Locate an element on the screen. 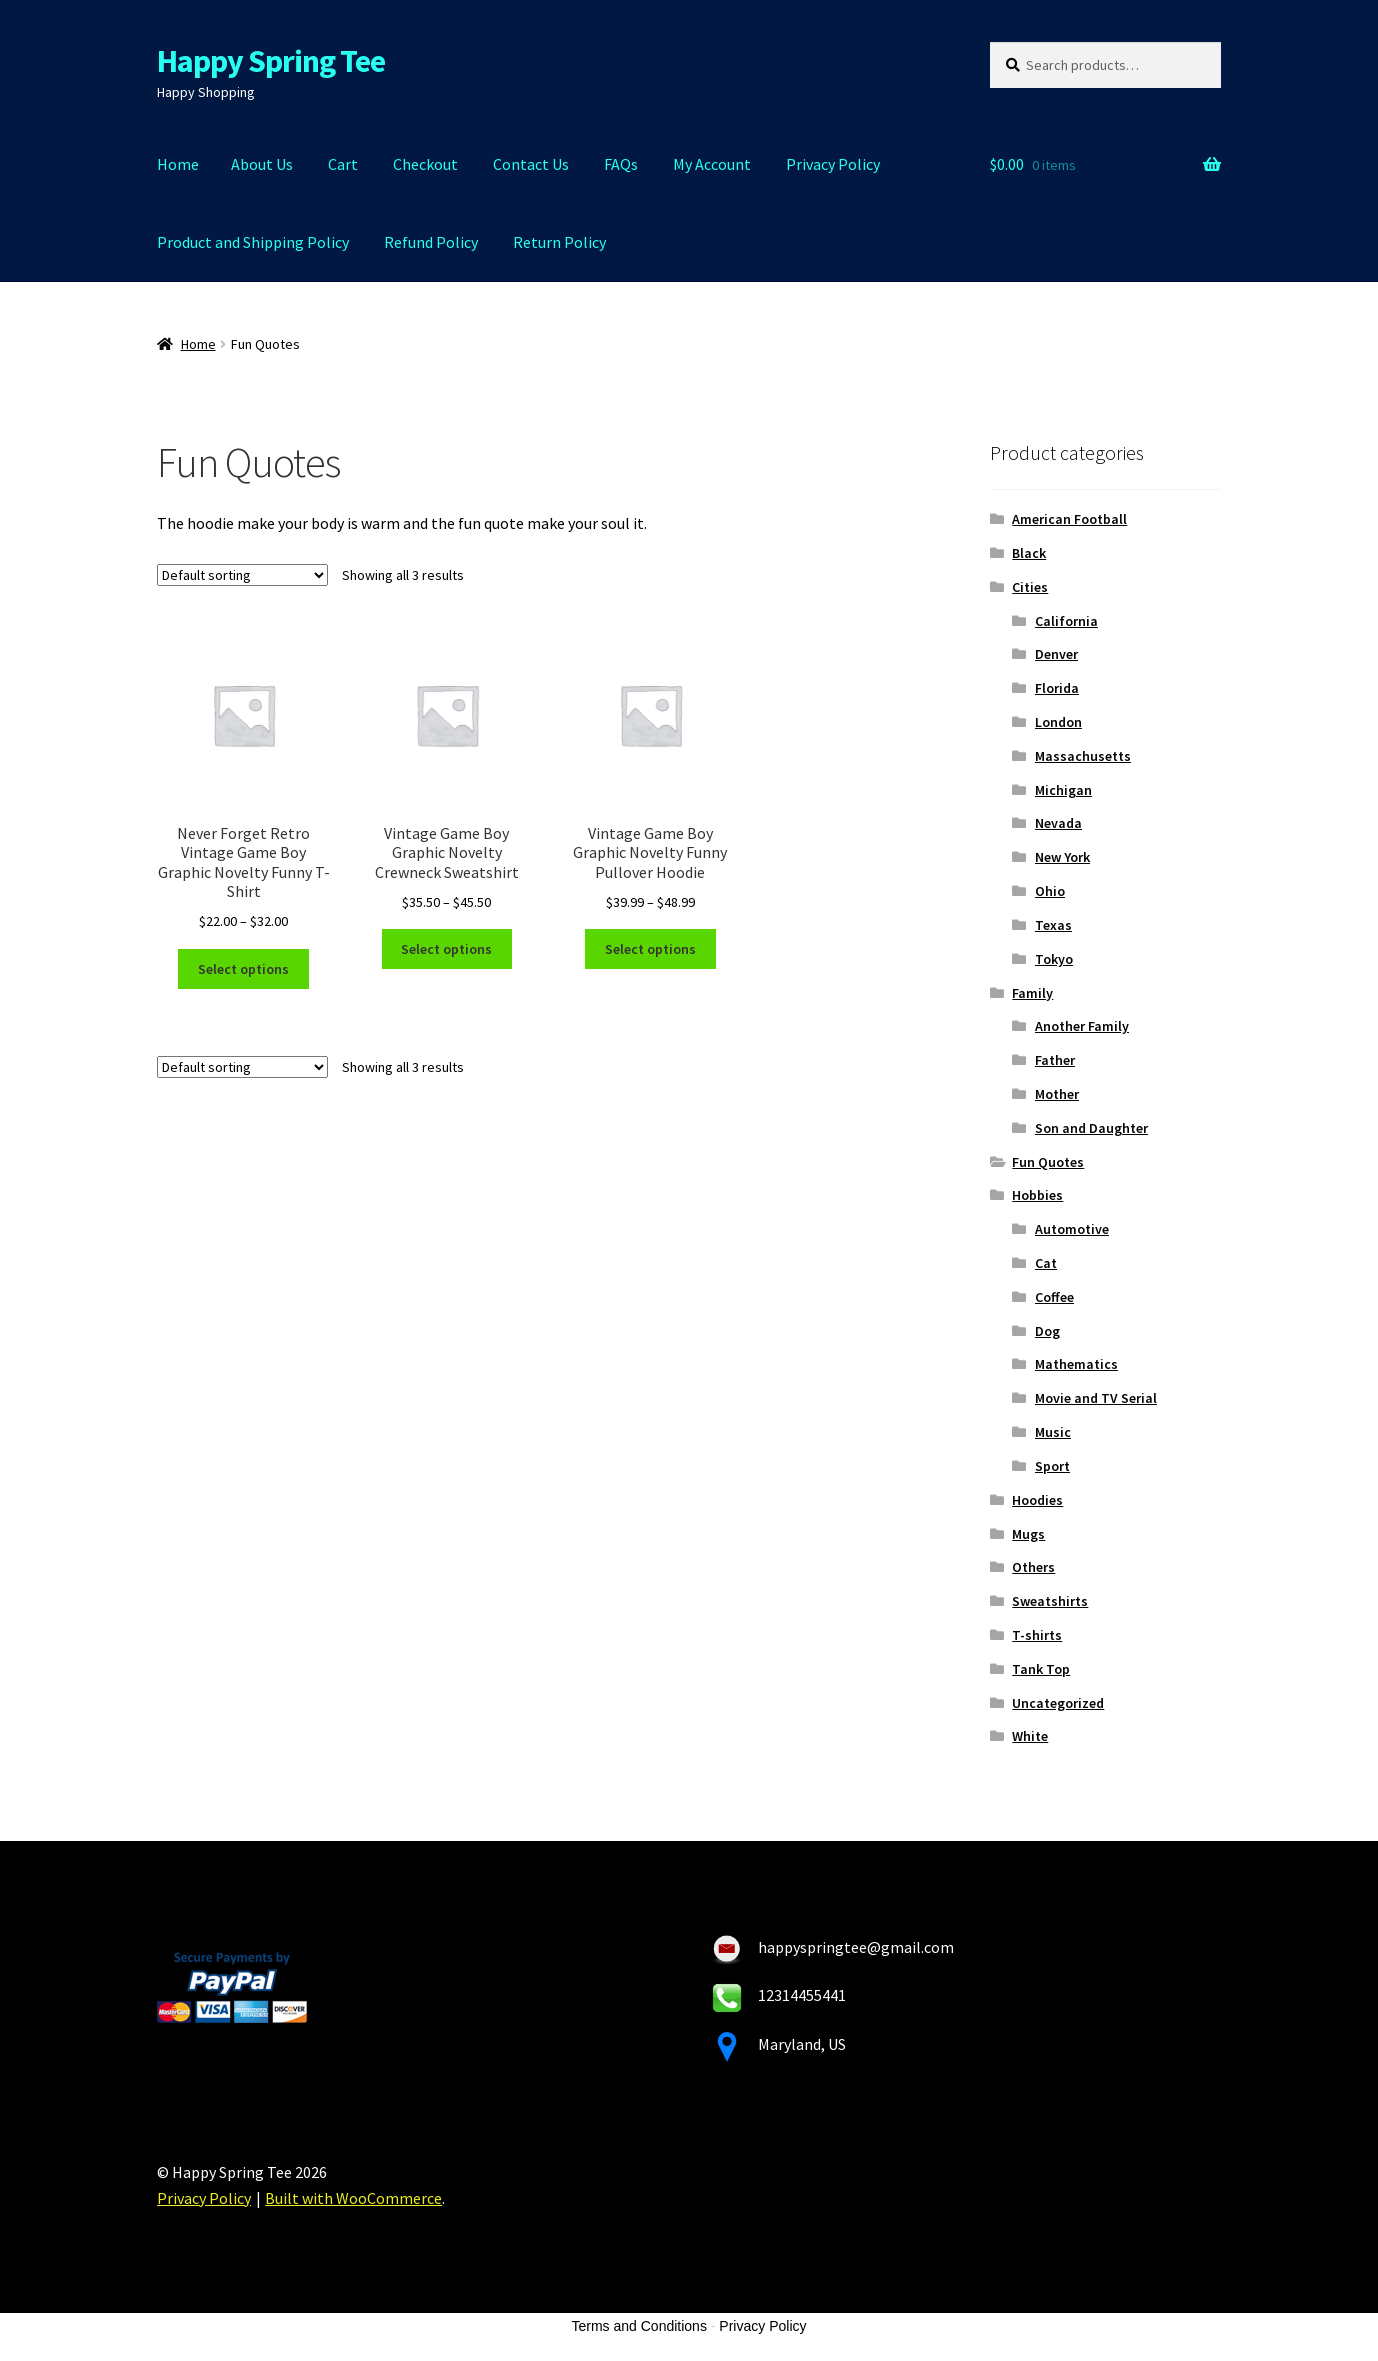  Checkout is located at coordinates (425, 164).